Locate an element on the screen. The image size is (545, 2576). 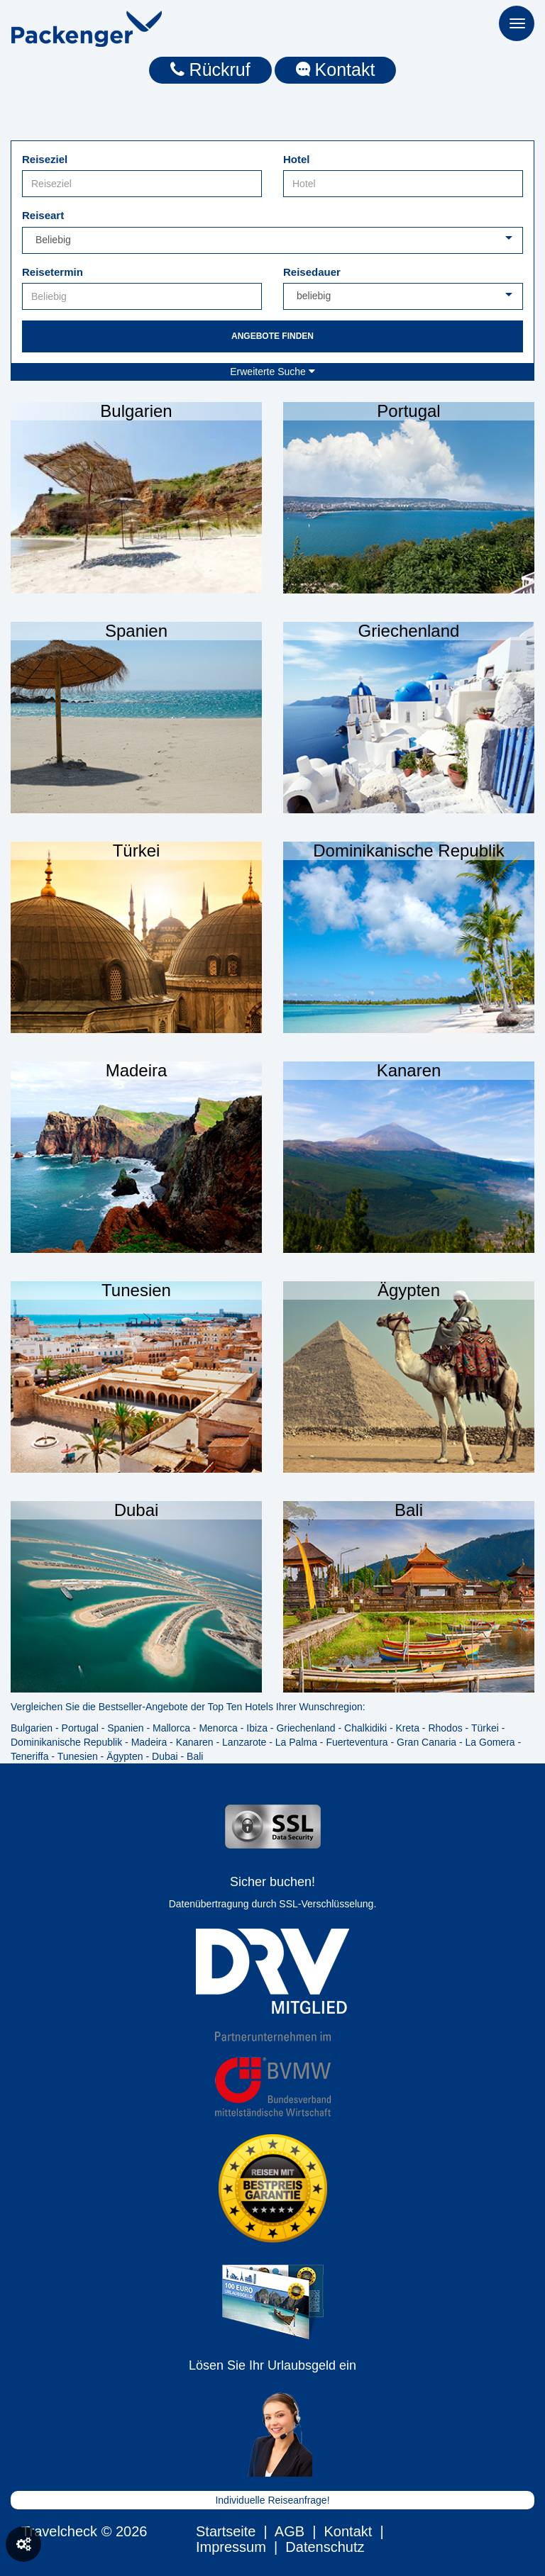
Rhodos is located at coordinates (445, 1728).